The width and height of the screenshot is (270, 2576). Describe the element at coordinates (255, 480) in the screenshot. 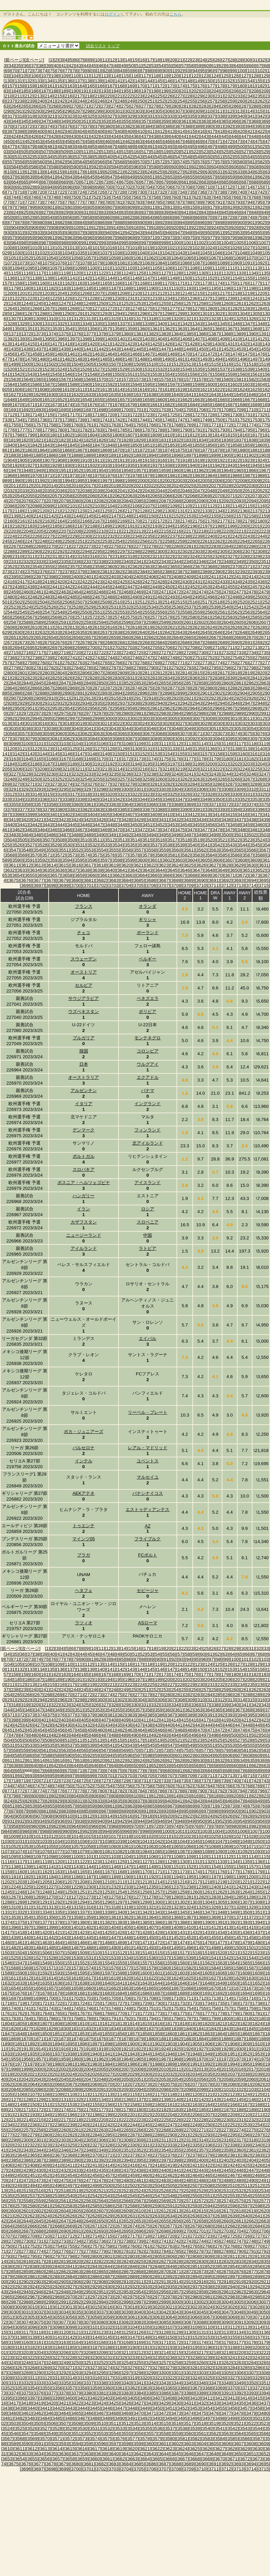

I see `[2009]` at that location.